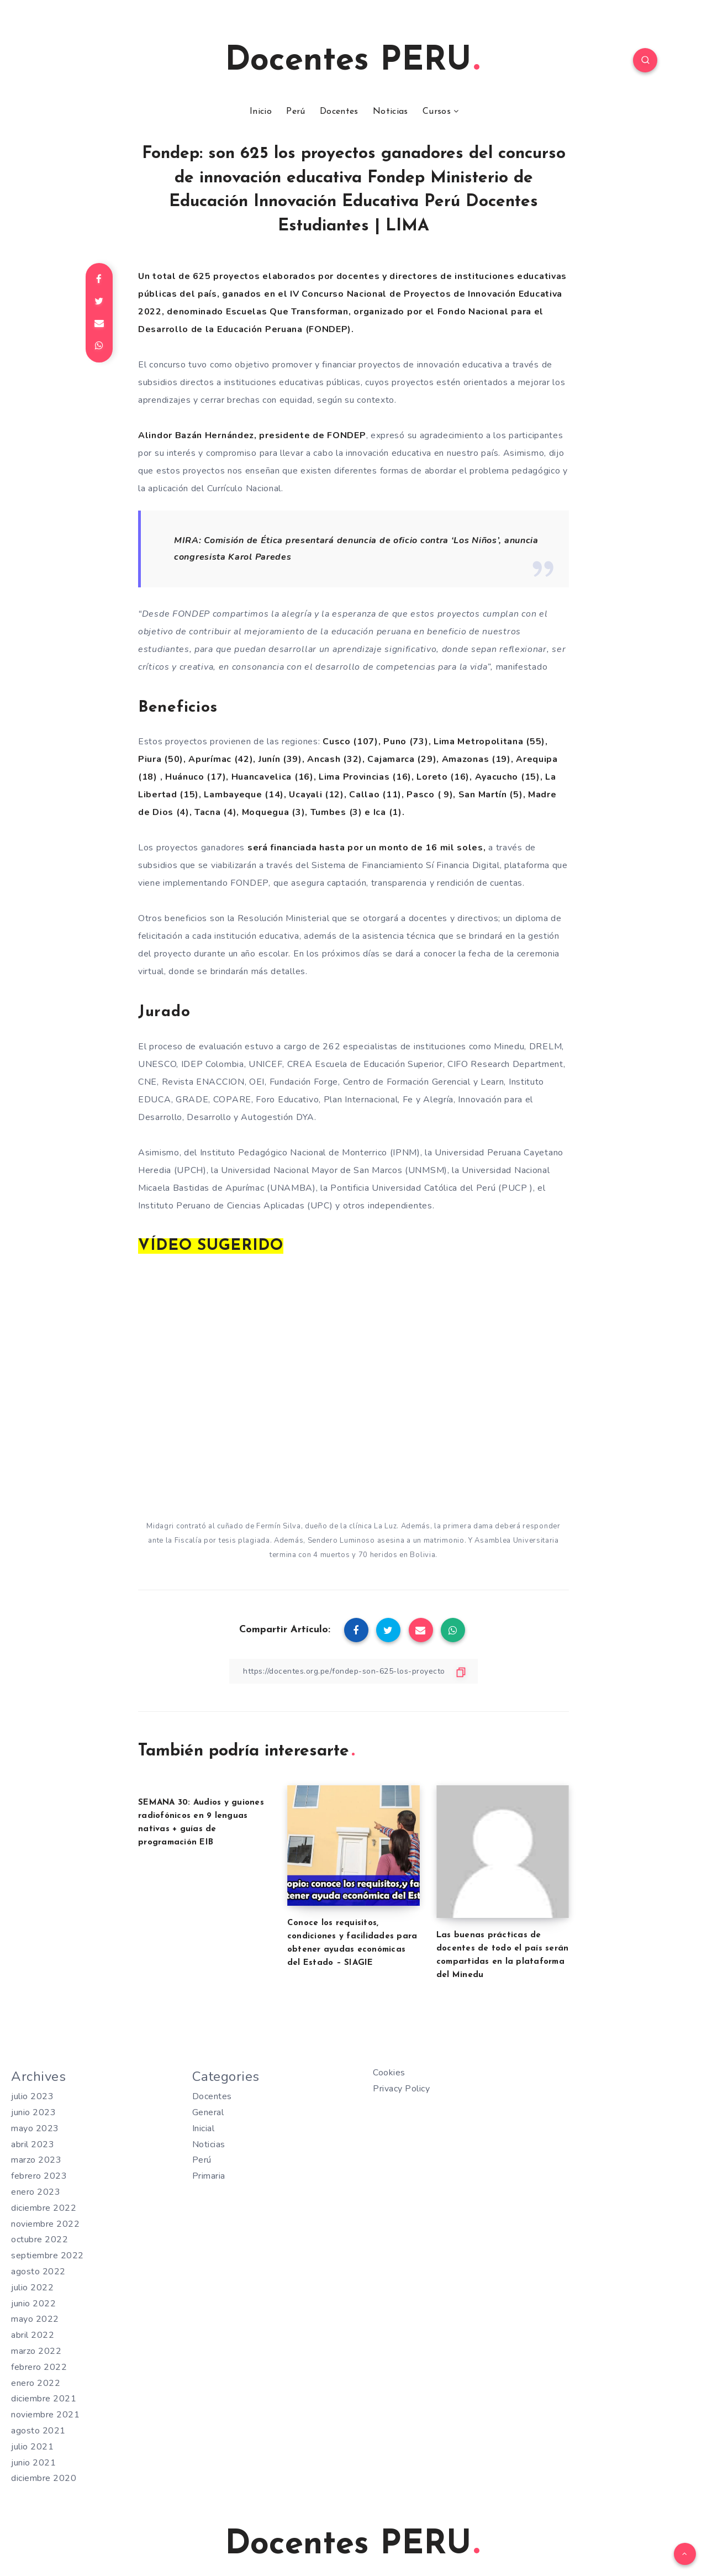  I want to click on junio 2021, so click(33, 2463).